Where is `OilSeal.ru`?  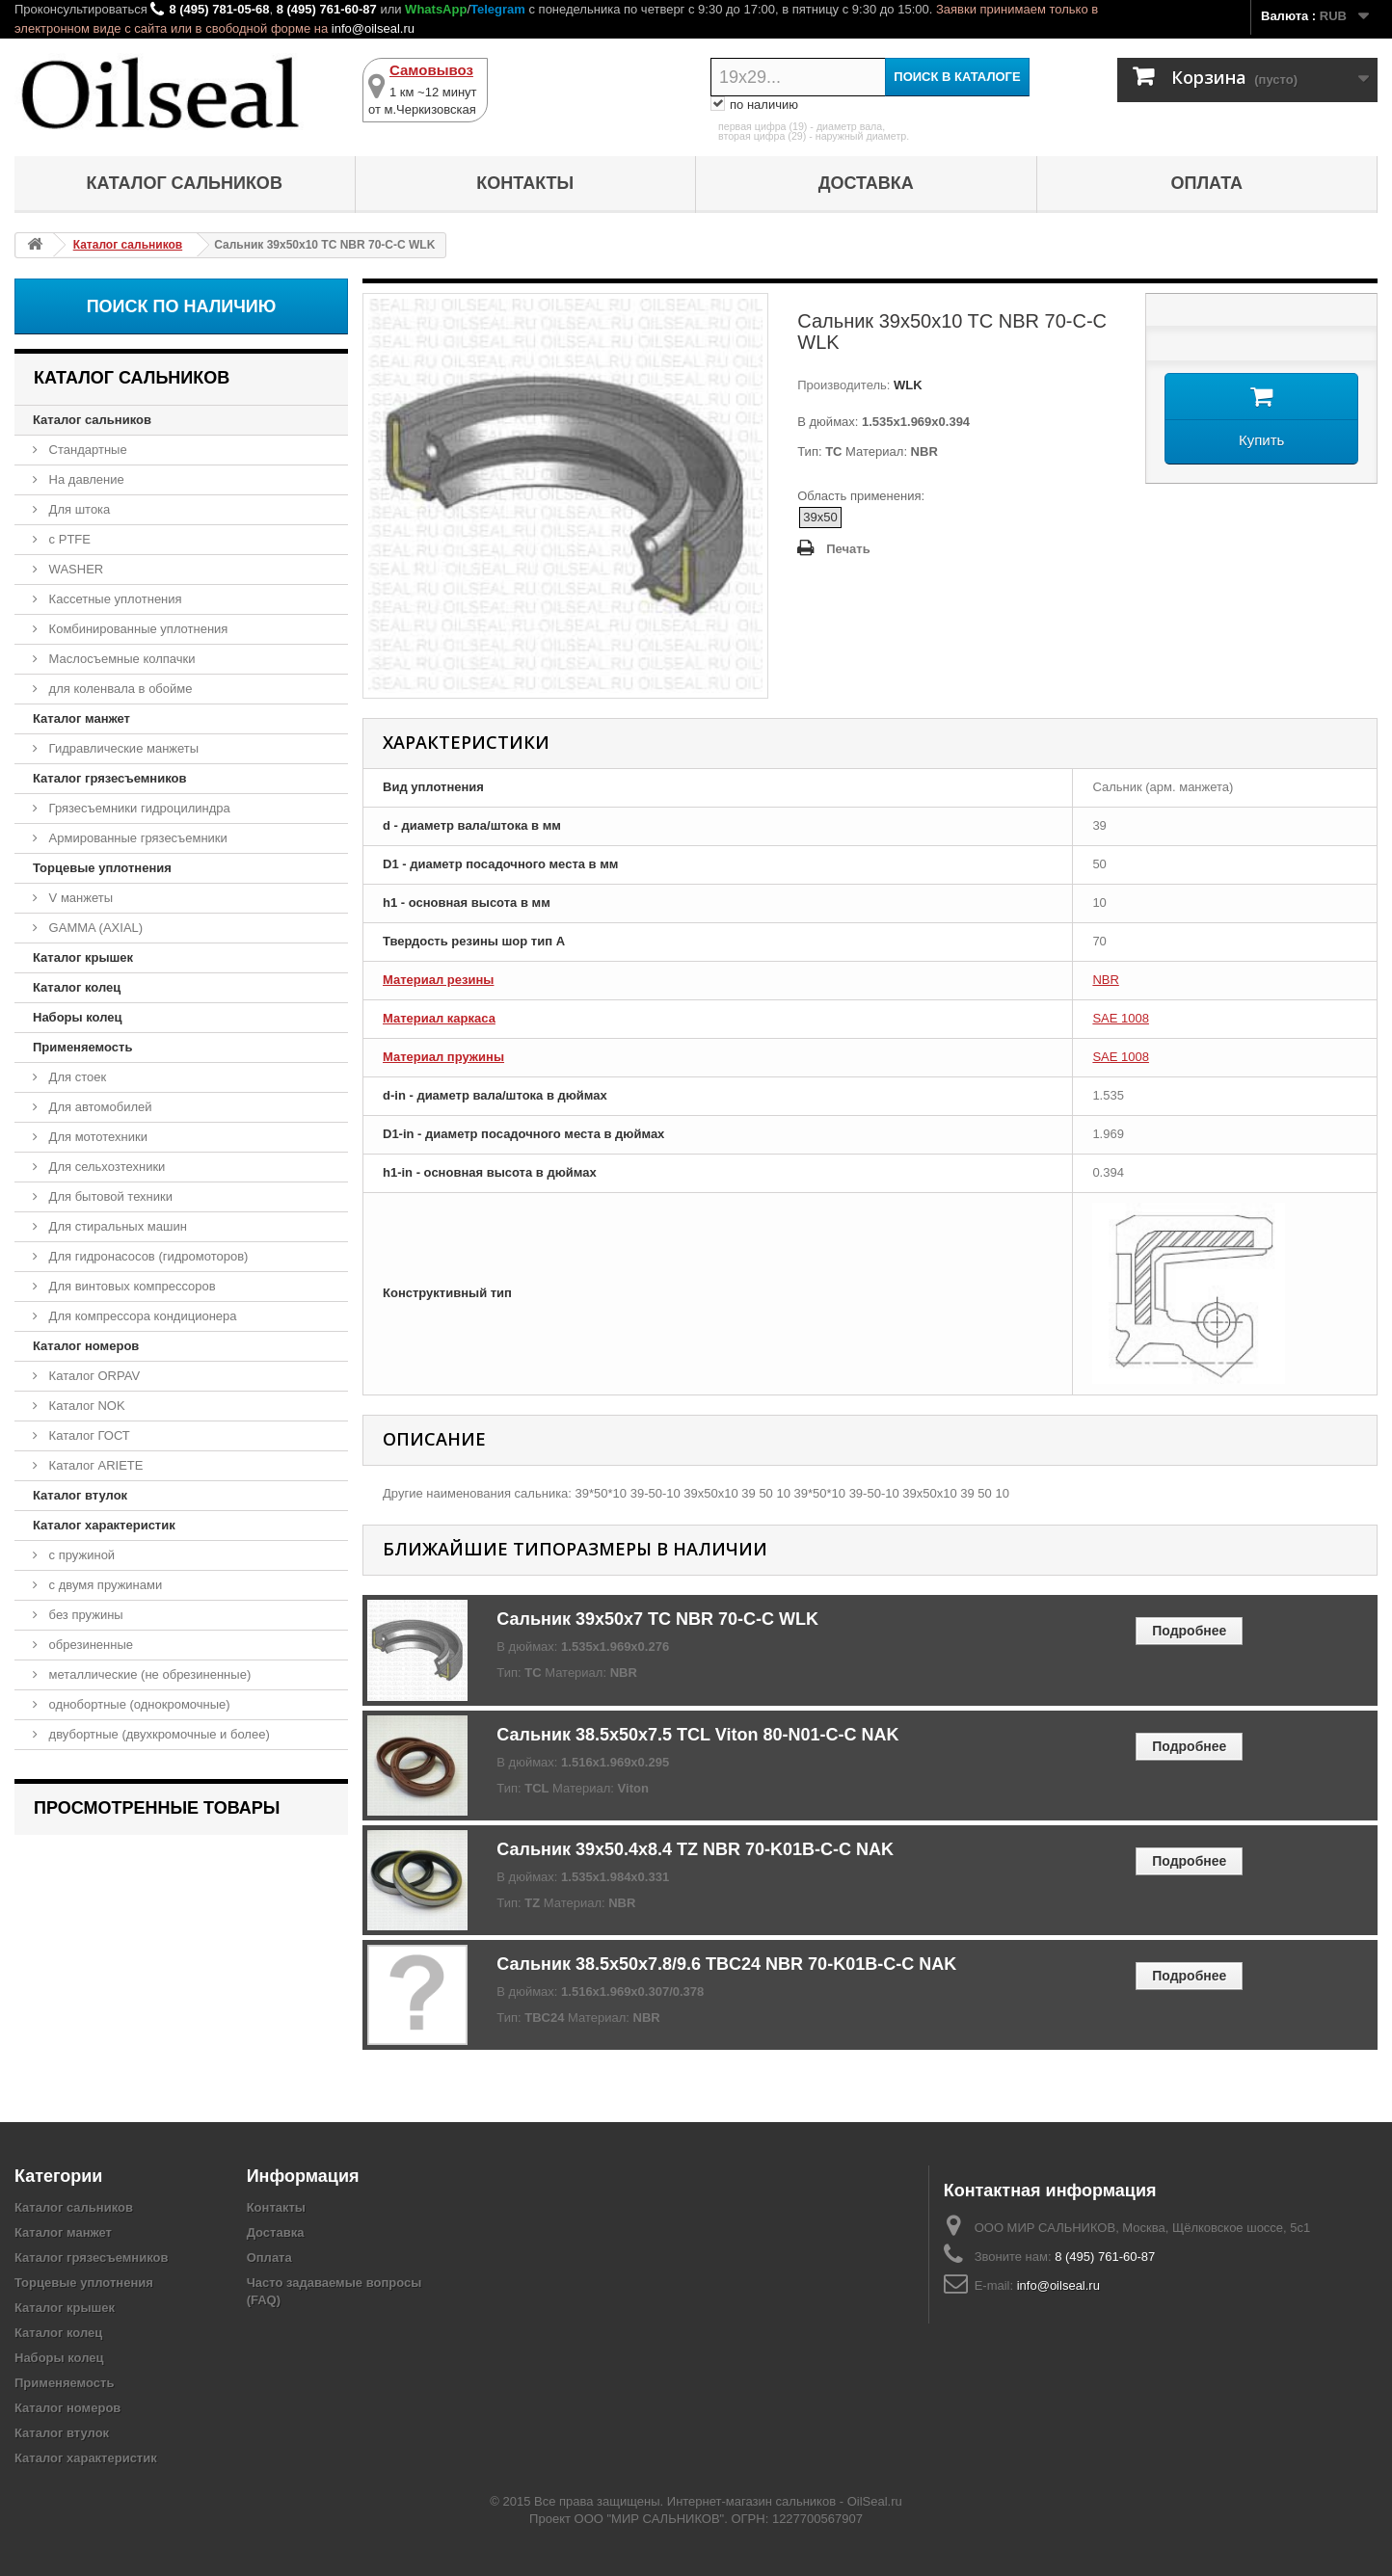 OilSeal.ru is located at coordinates (874, 2501).